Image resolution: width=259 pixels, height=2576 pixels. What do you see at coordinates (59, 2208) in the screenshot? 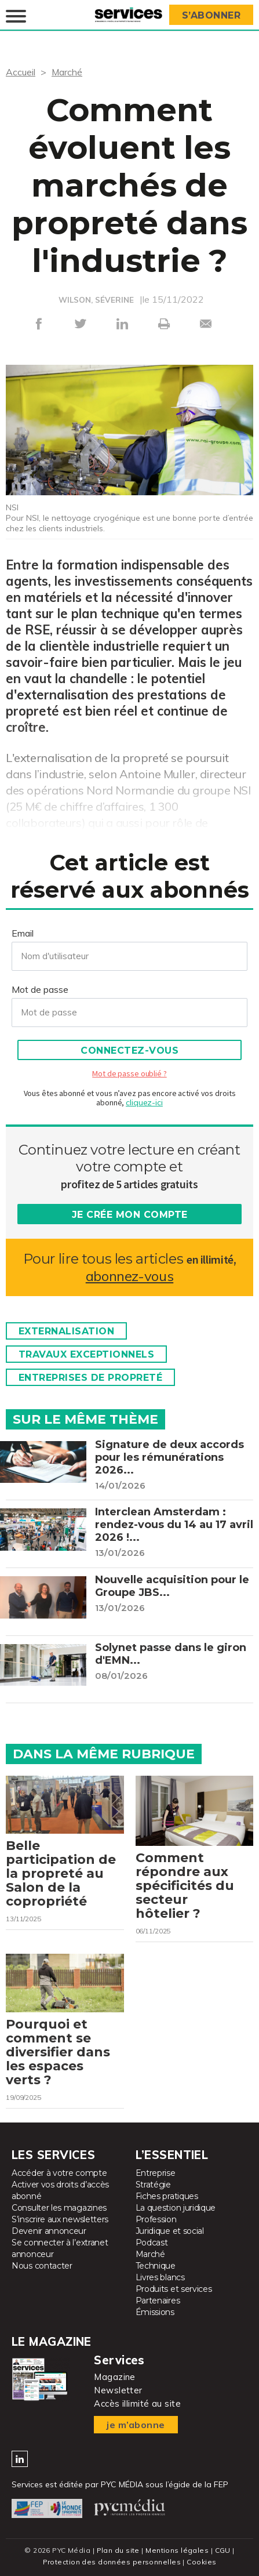
I see `Consulter les magazines` at bounding box center [59, 2208].